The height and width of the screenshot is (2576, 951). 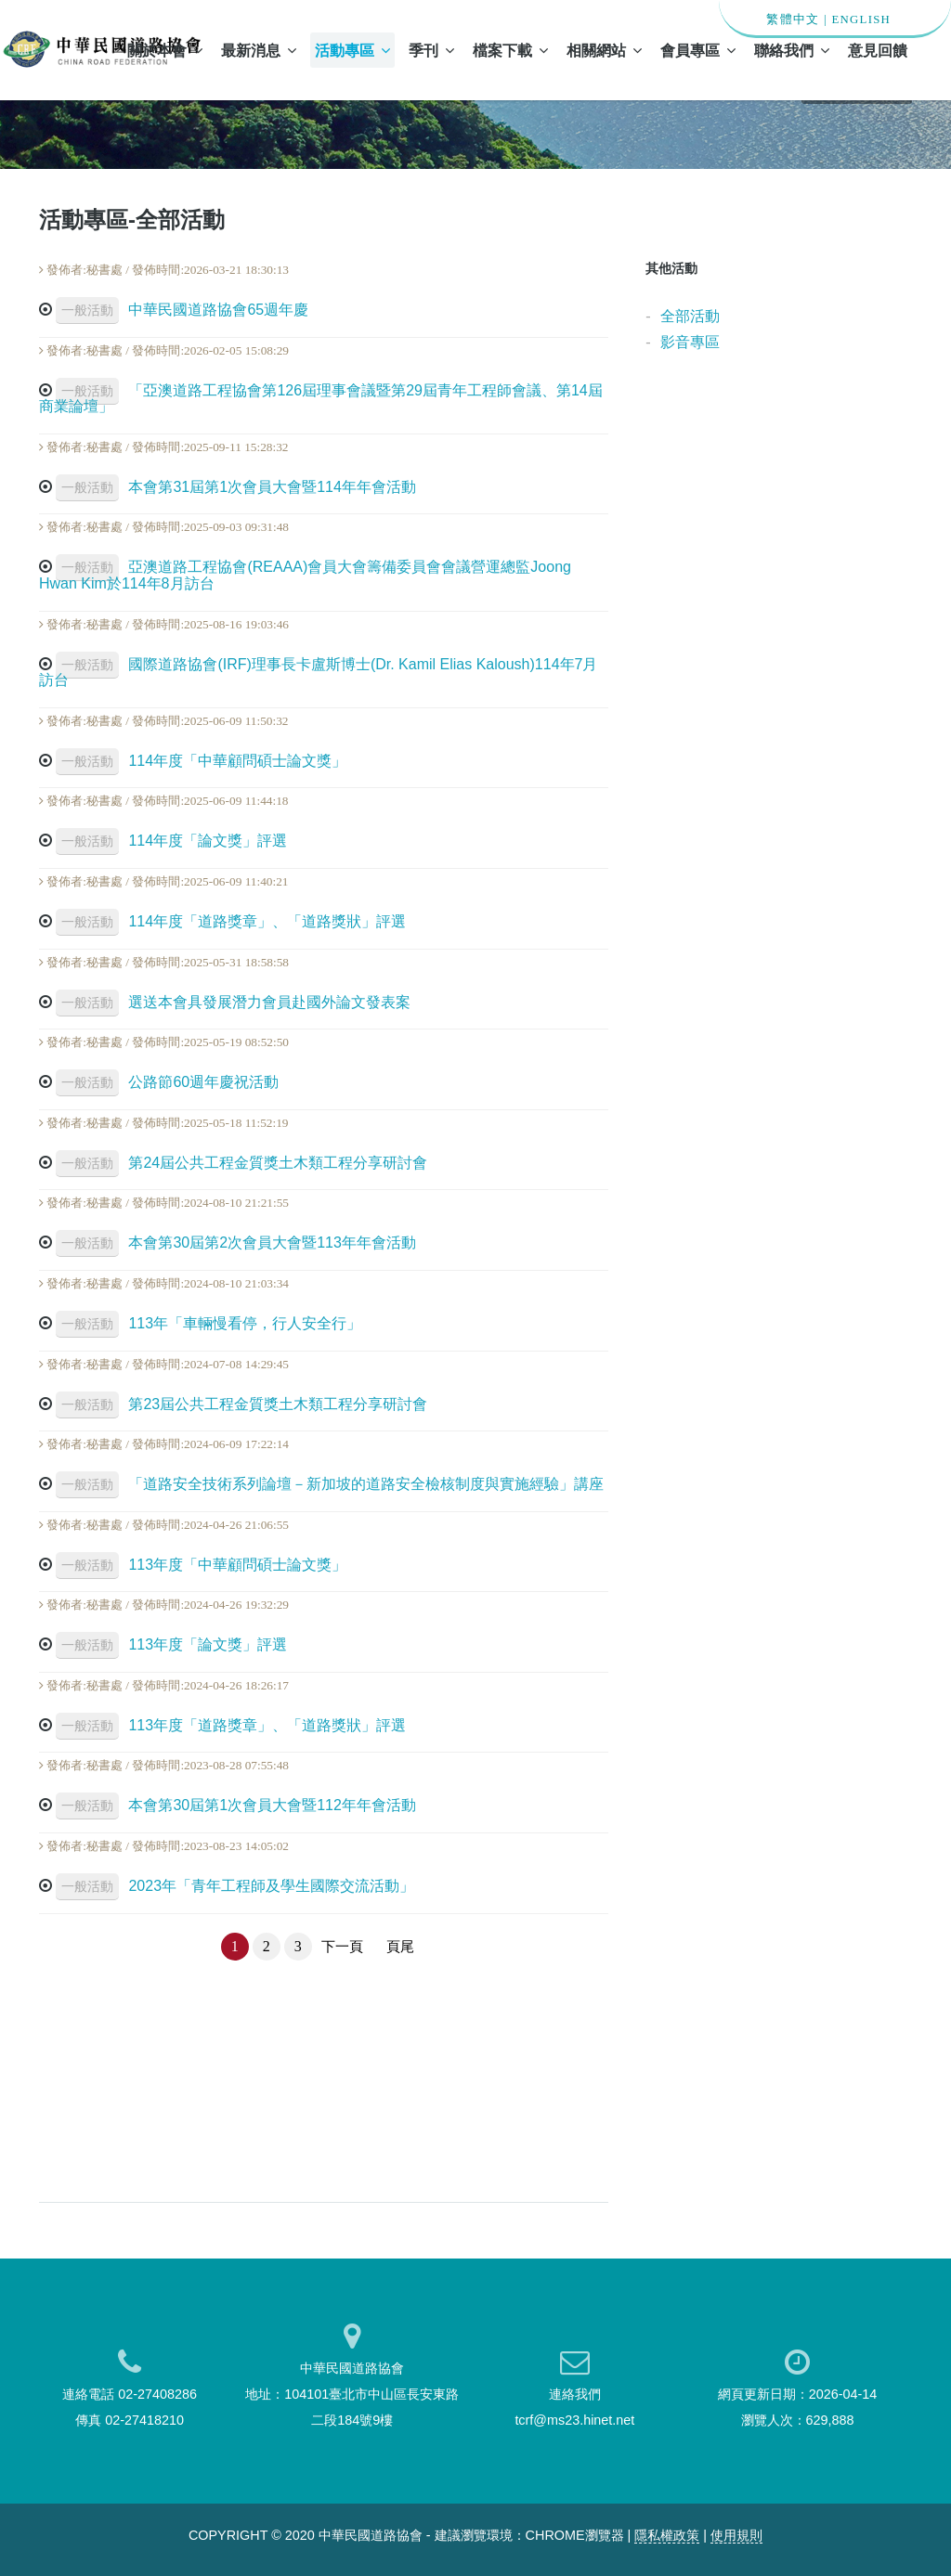 What do you see at coordinates (171, 1644) in the screenshot?
I see `113年度「論文獎」評選` at bounding box center [171, 1644].